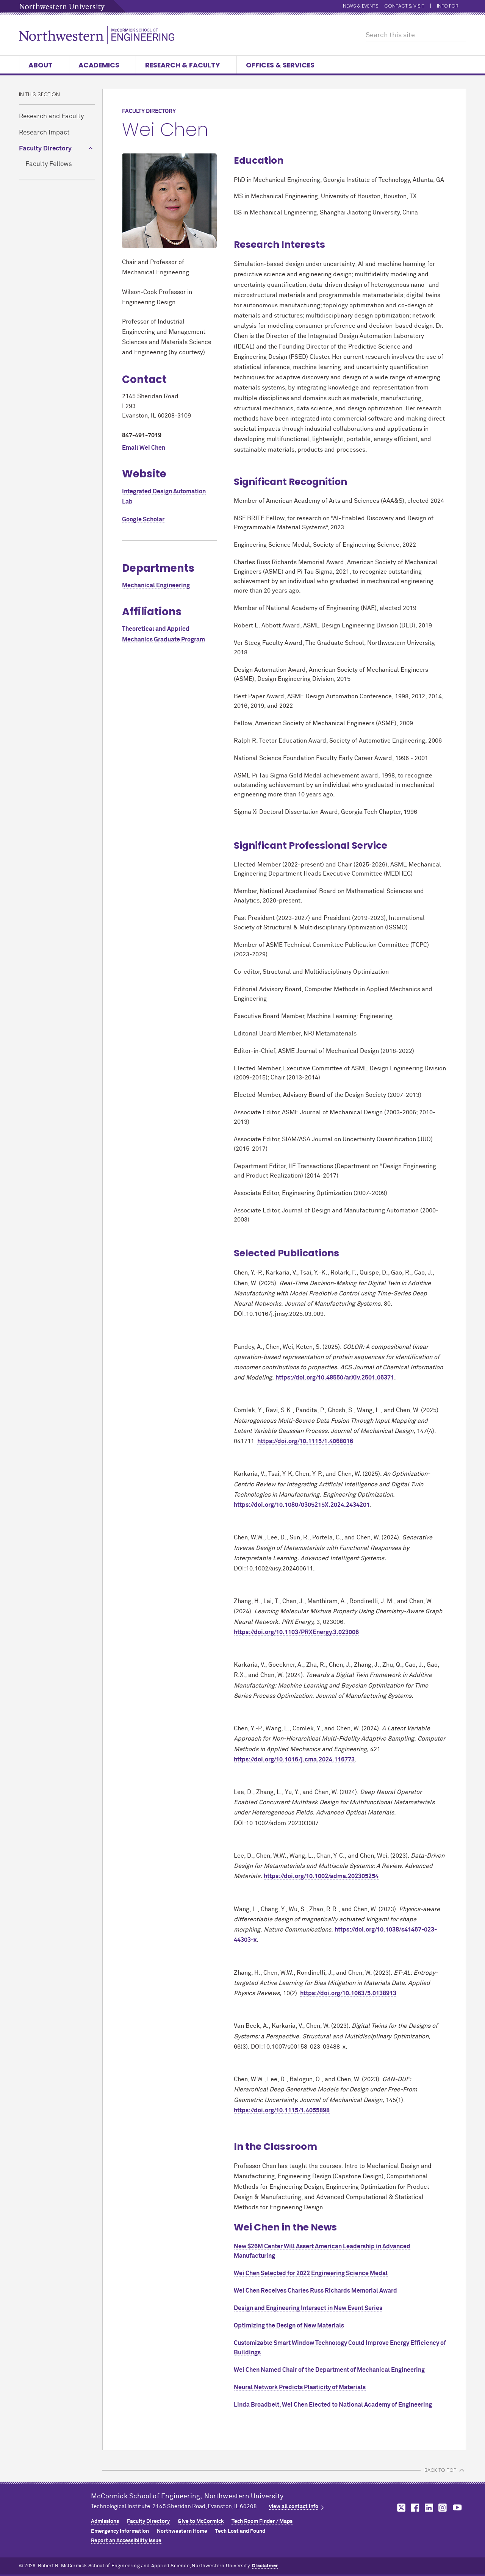 The height and width of the screenshot is (2576, 485). I want to click on MCormick on youtube, so click(457, 2507).